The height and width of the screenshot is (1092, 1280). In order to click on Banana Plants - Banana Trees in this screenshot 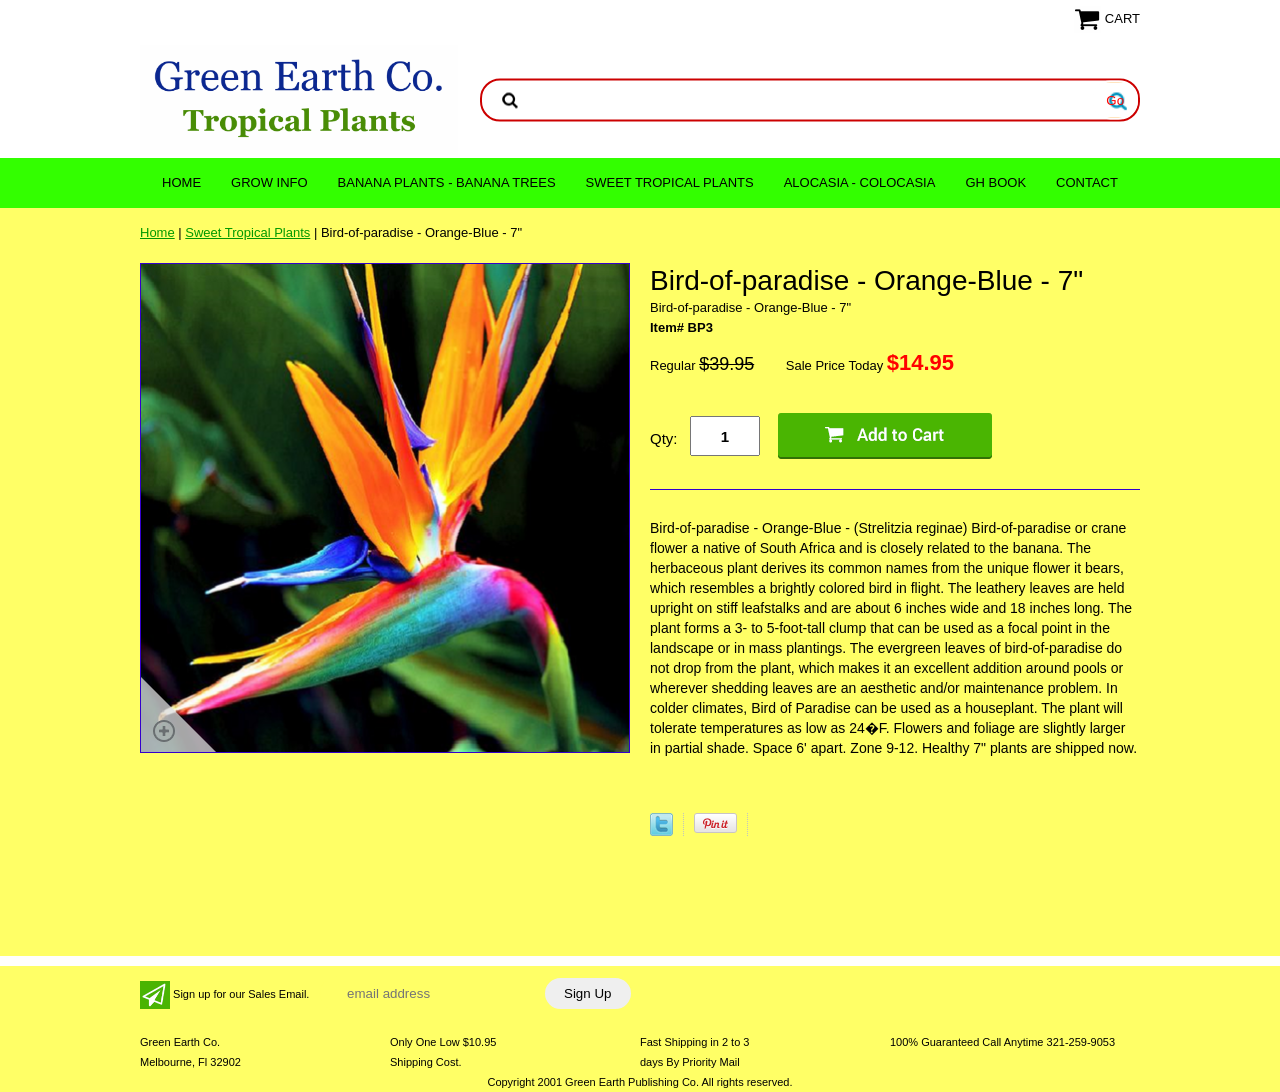, I will do `click(447, 182)`.